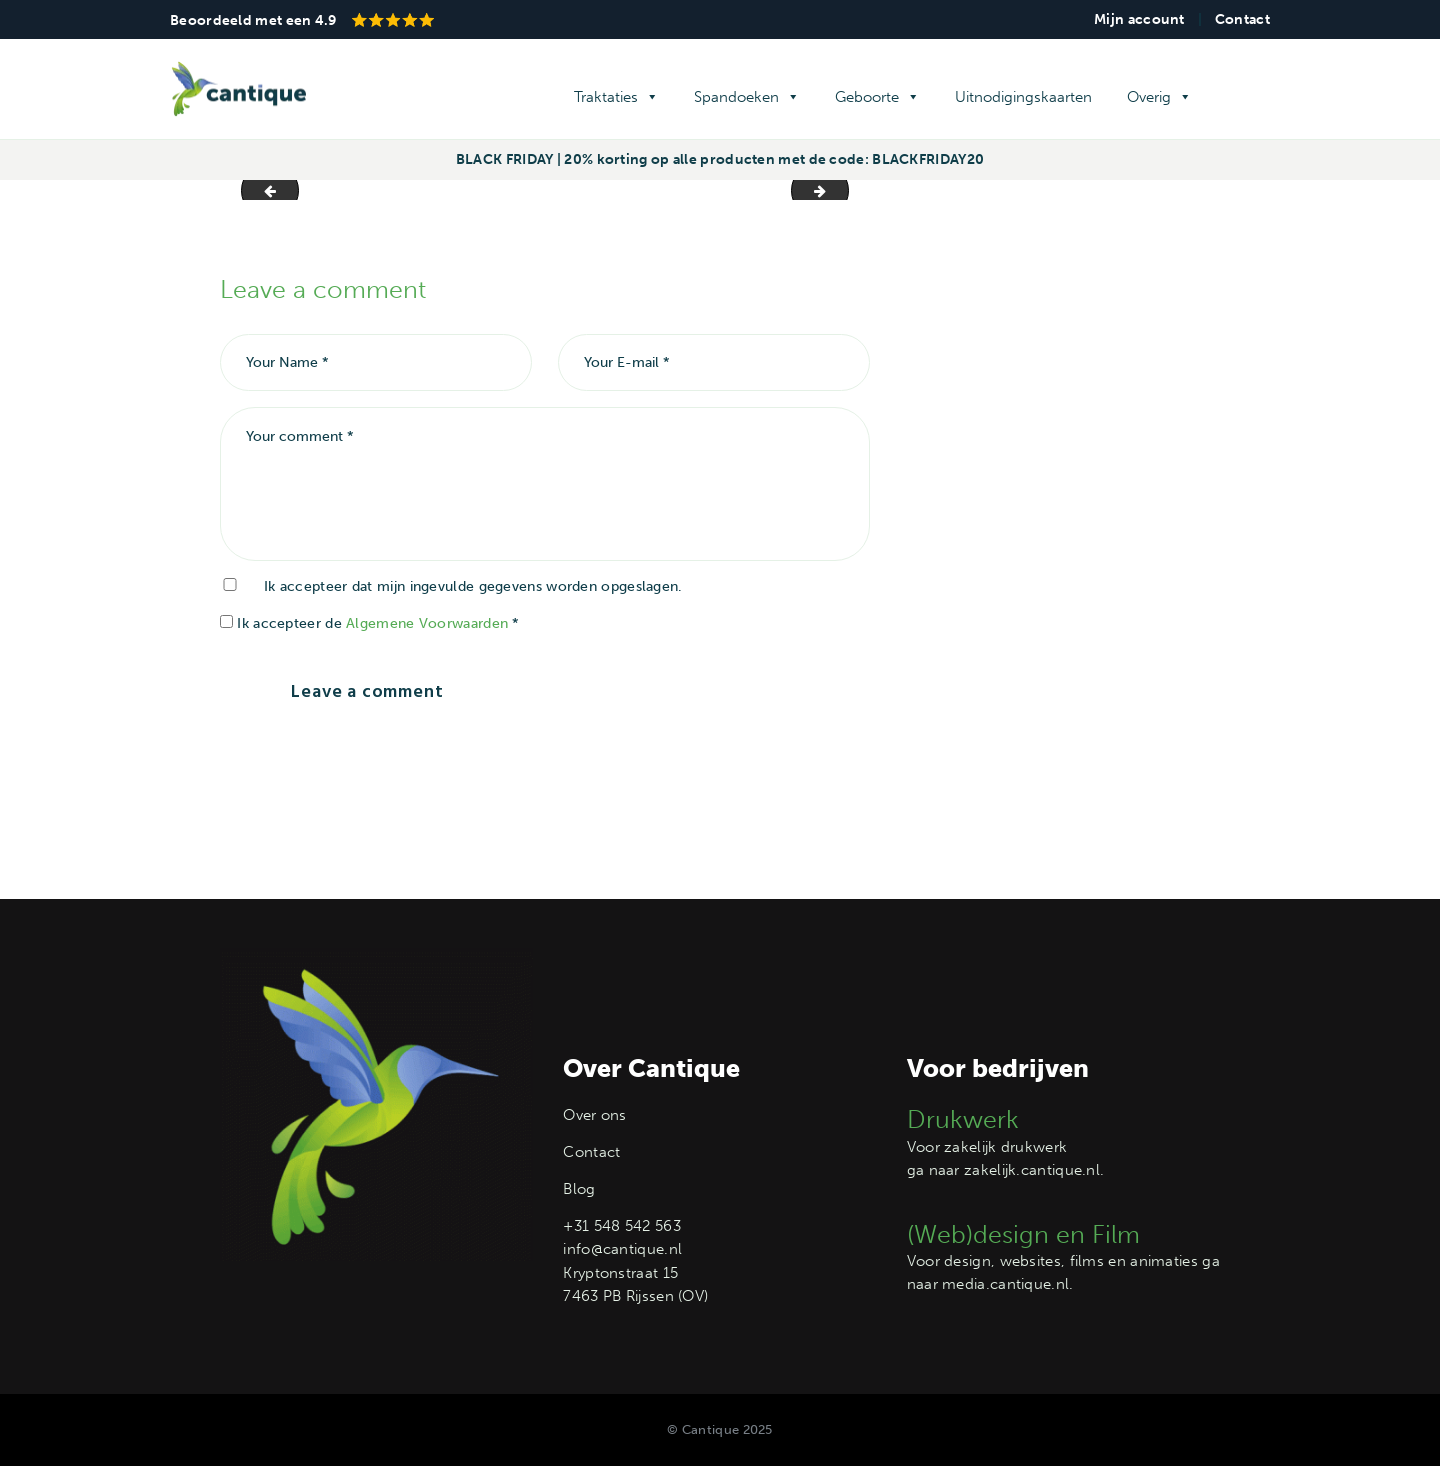 The image size is (1440, 1466). What do you see at coordinates (1032, 1170) in the screenshot?
I see `zakelijk.cantique.nl` at bounding box center [1032, 1170].